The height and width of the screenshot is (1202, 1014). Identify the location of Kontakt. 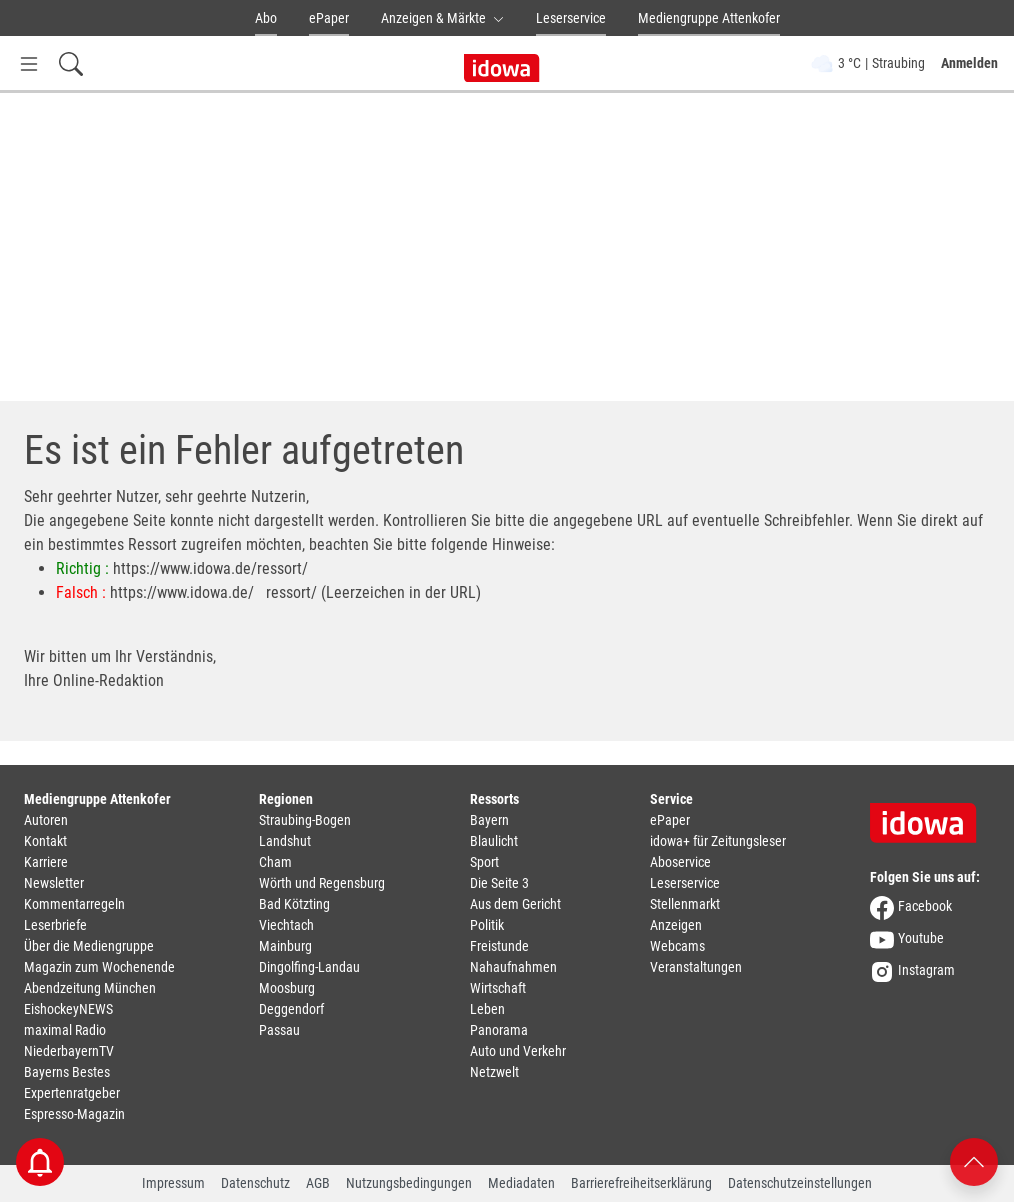
(45, 841).